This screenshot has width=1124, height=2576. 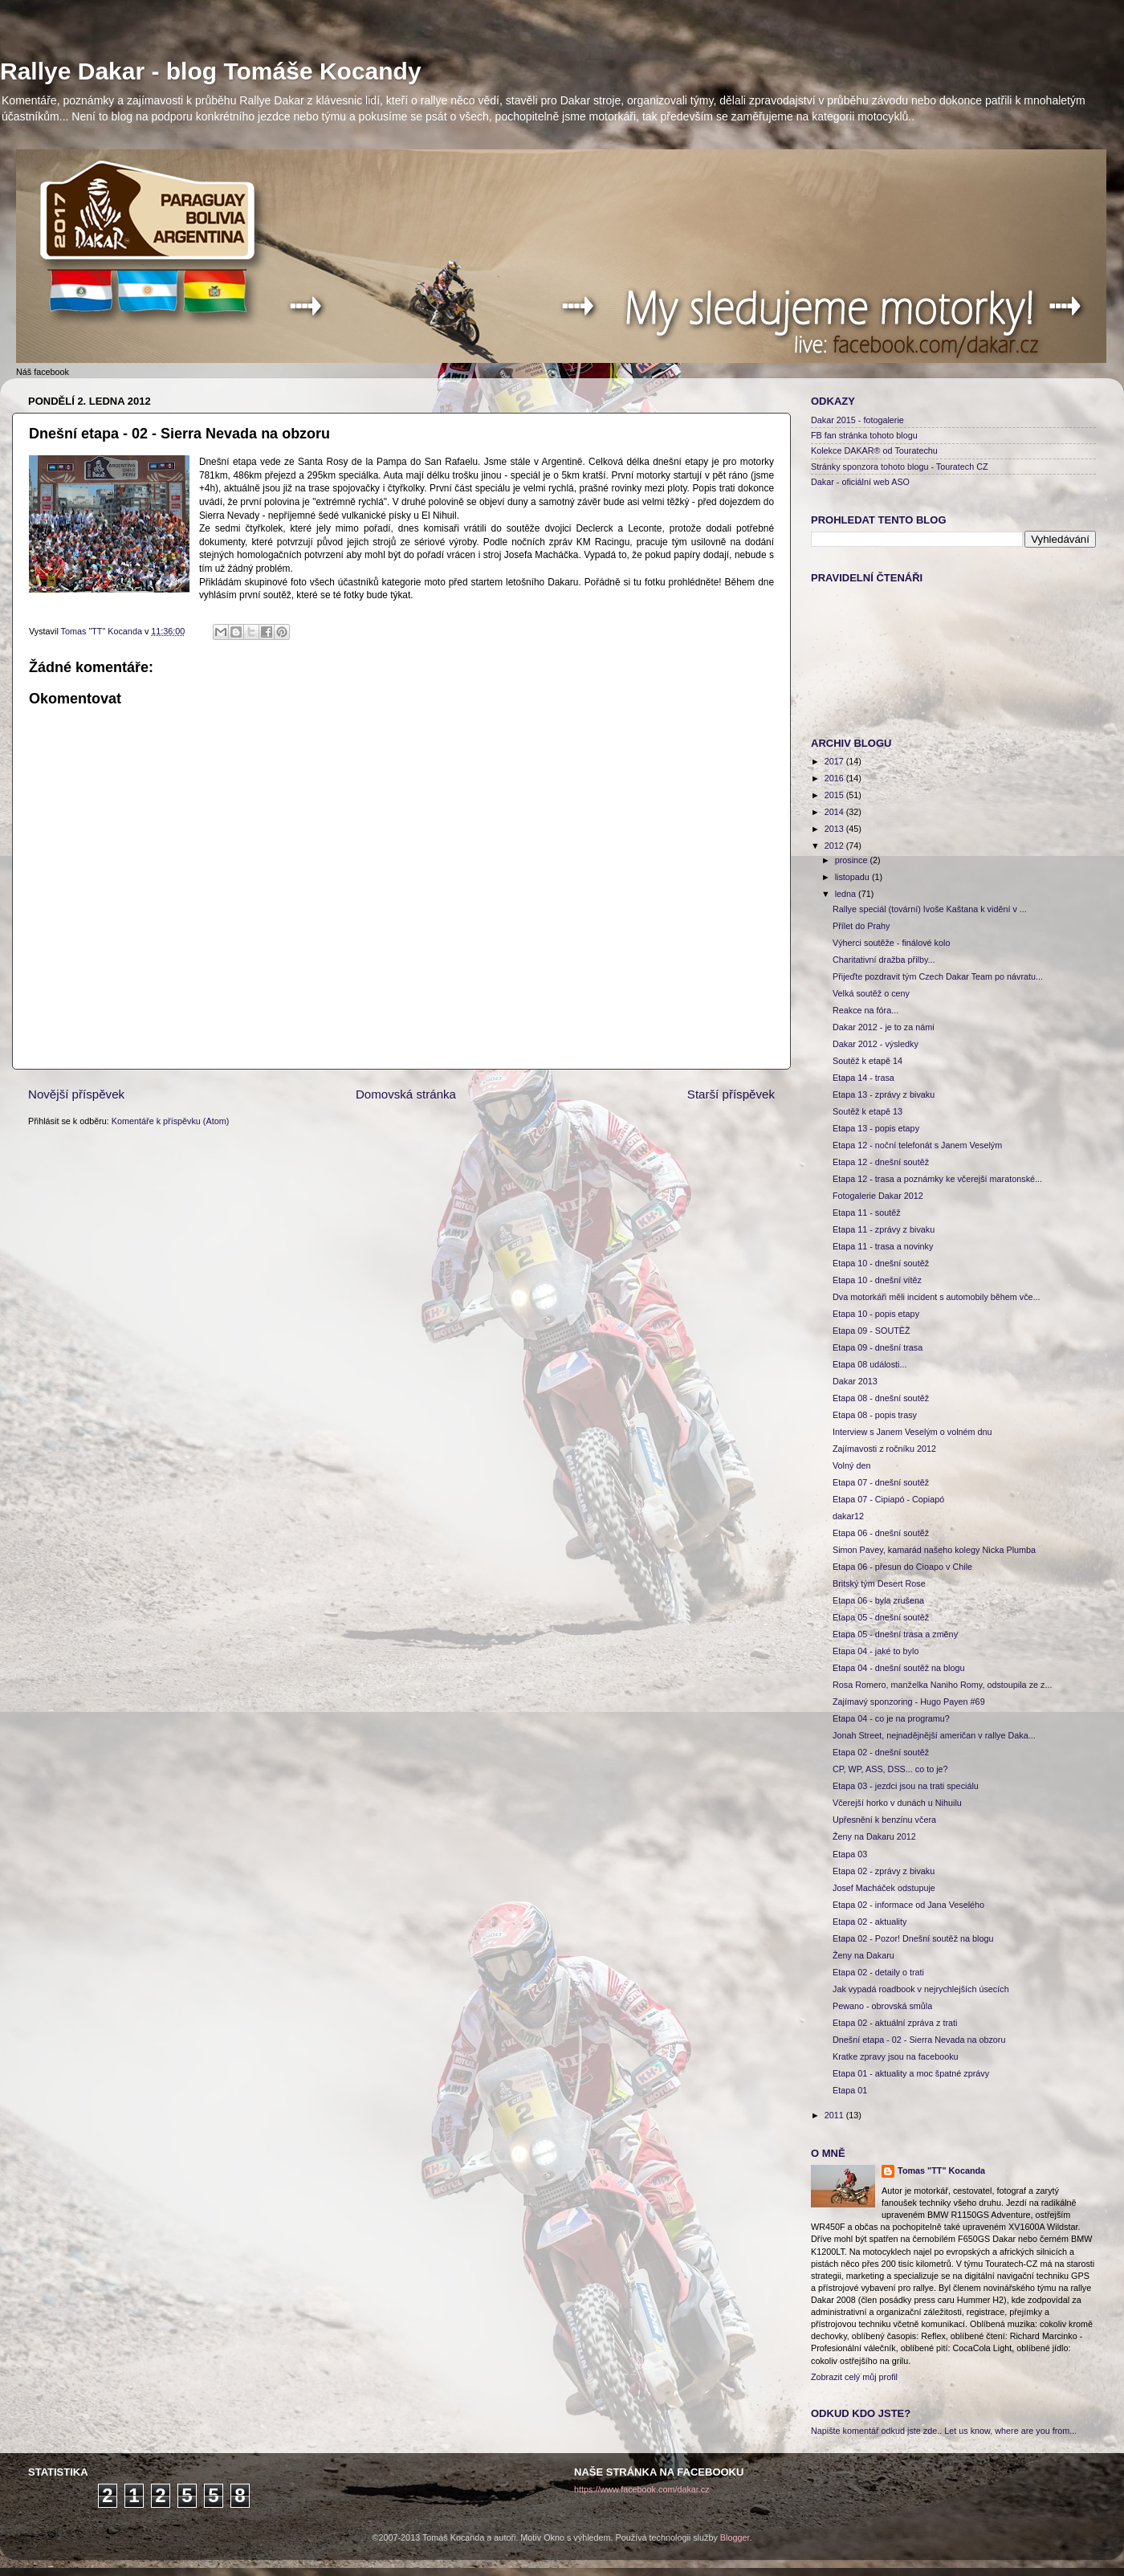 What do you see at coordinates (917, 1145) in the screenshot?
I see `Etapa 12 - noční telefonát s Janem Veselým` at bounding box center [917, 1145].